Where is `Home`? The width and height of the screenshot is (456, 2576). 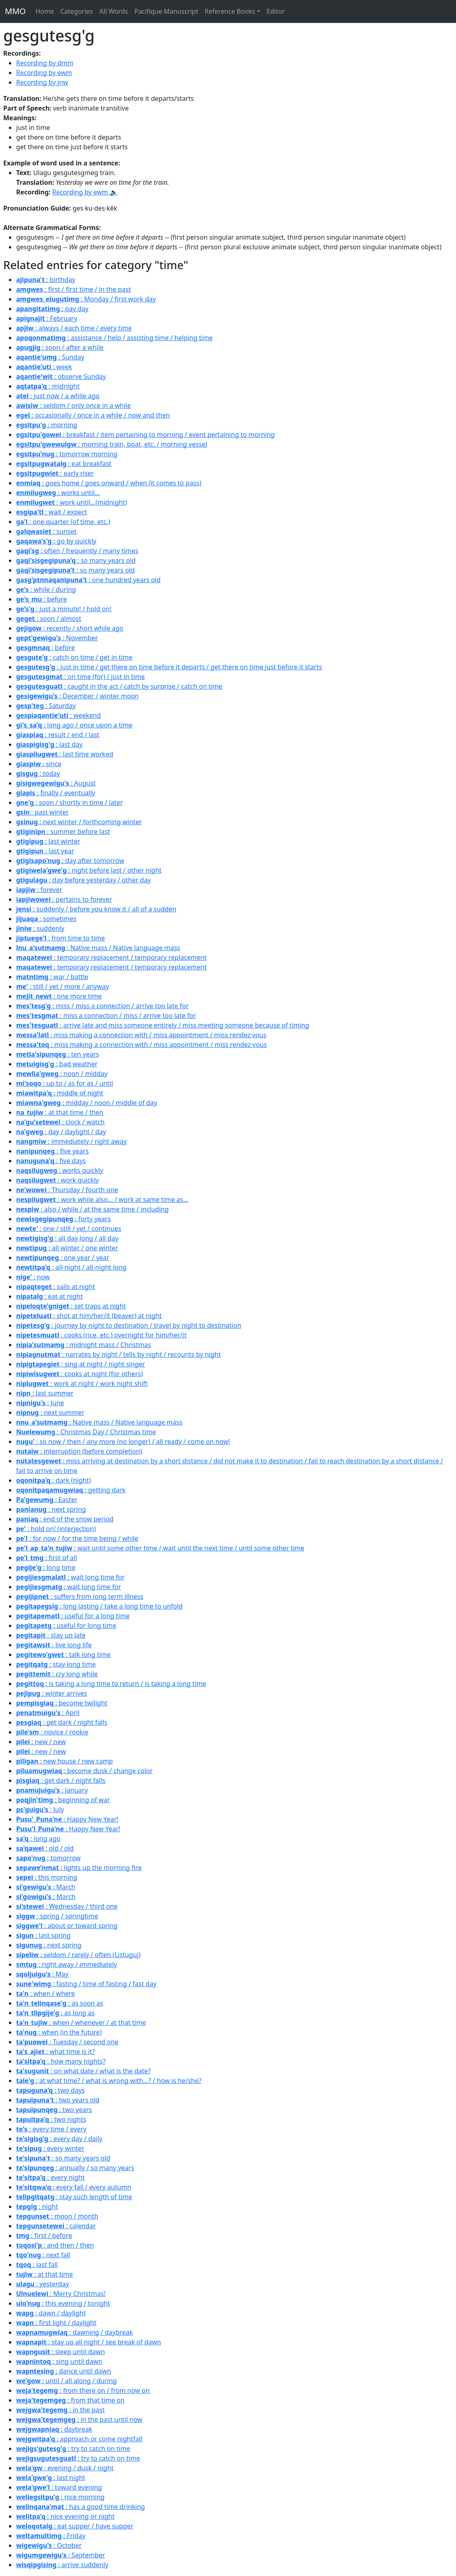 Home is located at coordinates (45, 11).